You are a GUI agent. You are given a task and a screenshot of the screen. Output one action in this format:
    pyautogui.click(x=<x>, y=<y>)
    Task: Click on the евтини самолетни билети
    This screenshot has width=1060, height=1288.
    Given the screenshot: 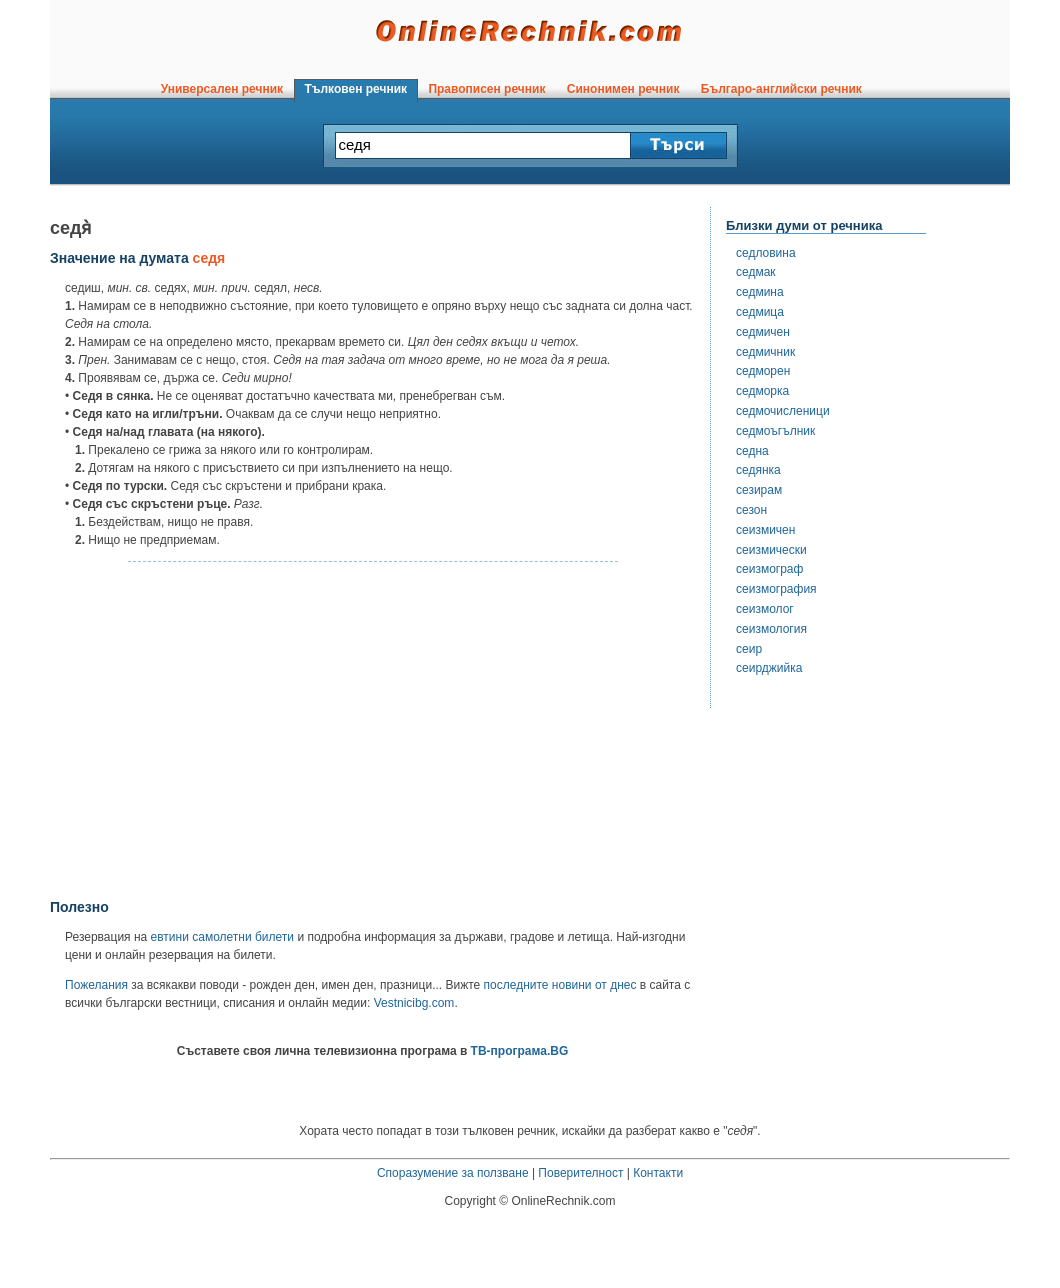 What is the action you would take?
    pyautogui.click(x=222, y=937)
    